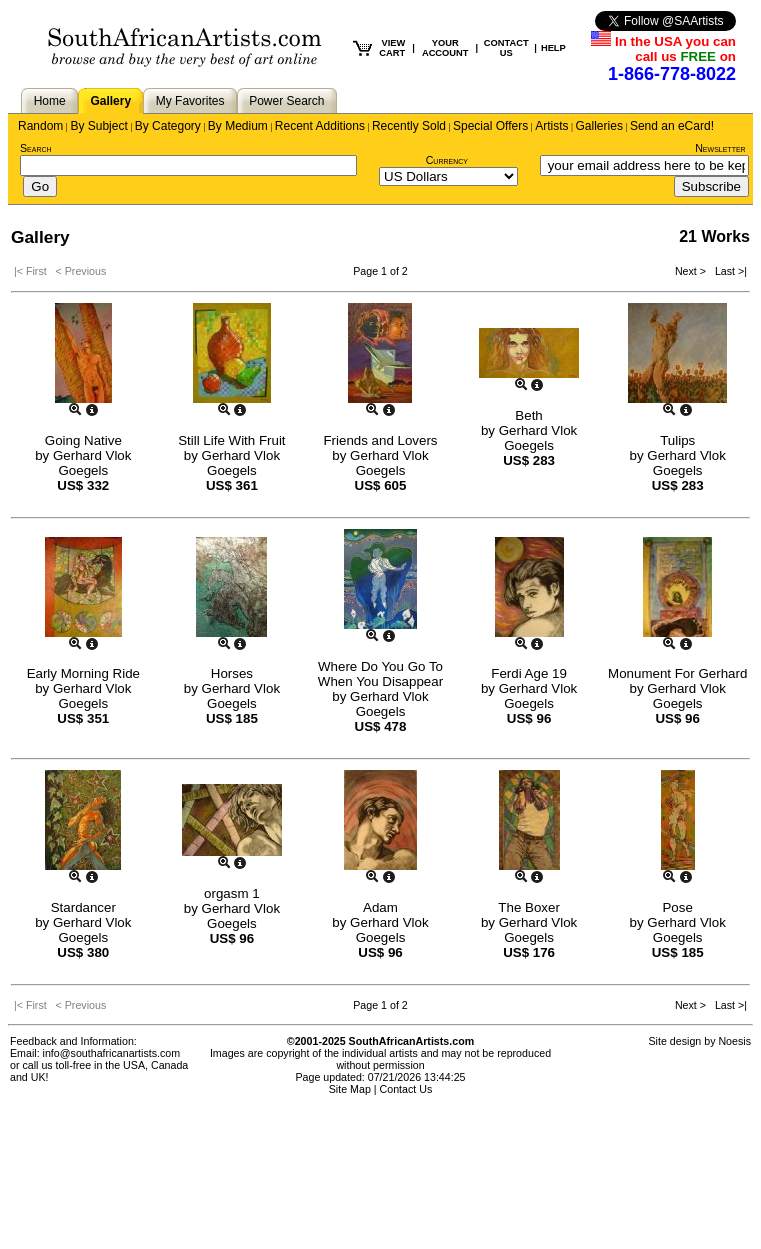 Image resolution: width=761 pixels, height=1249 pixels. Describe the element at coordinates (286, 101) in the screenshot. I see `Power Search` at that location.